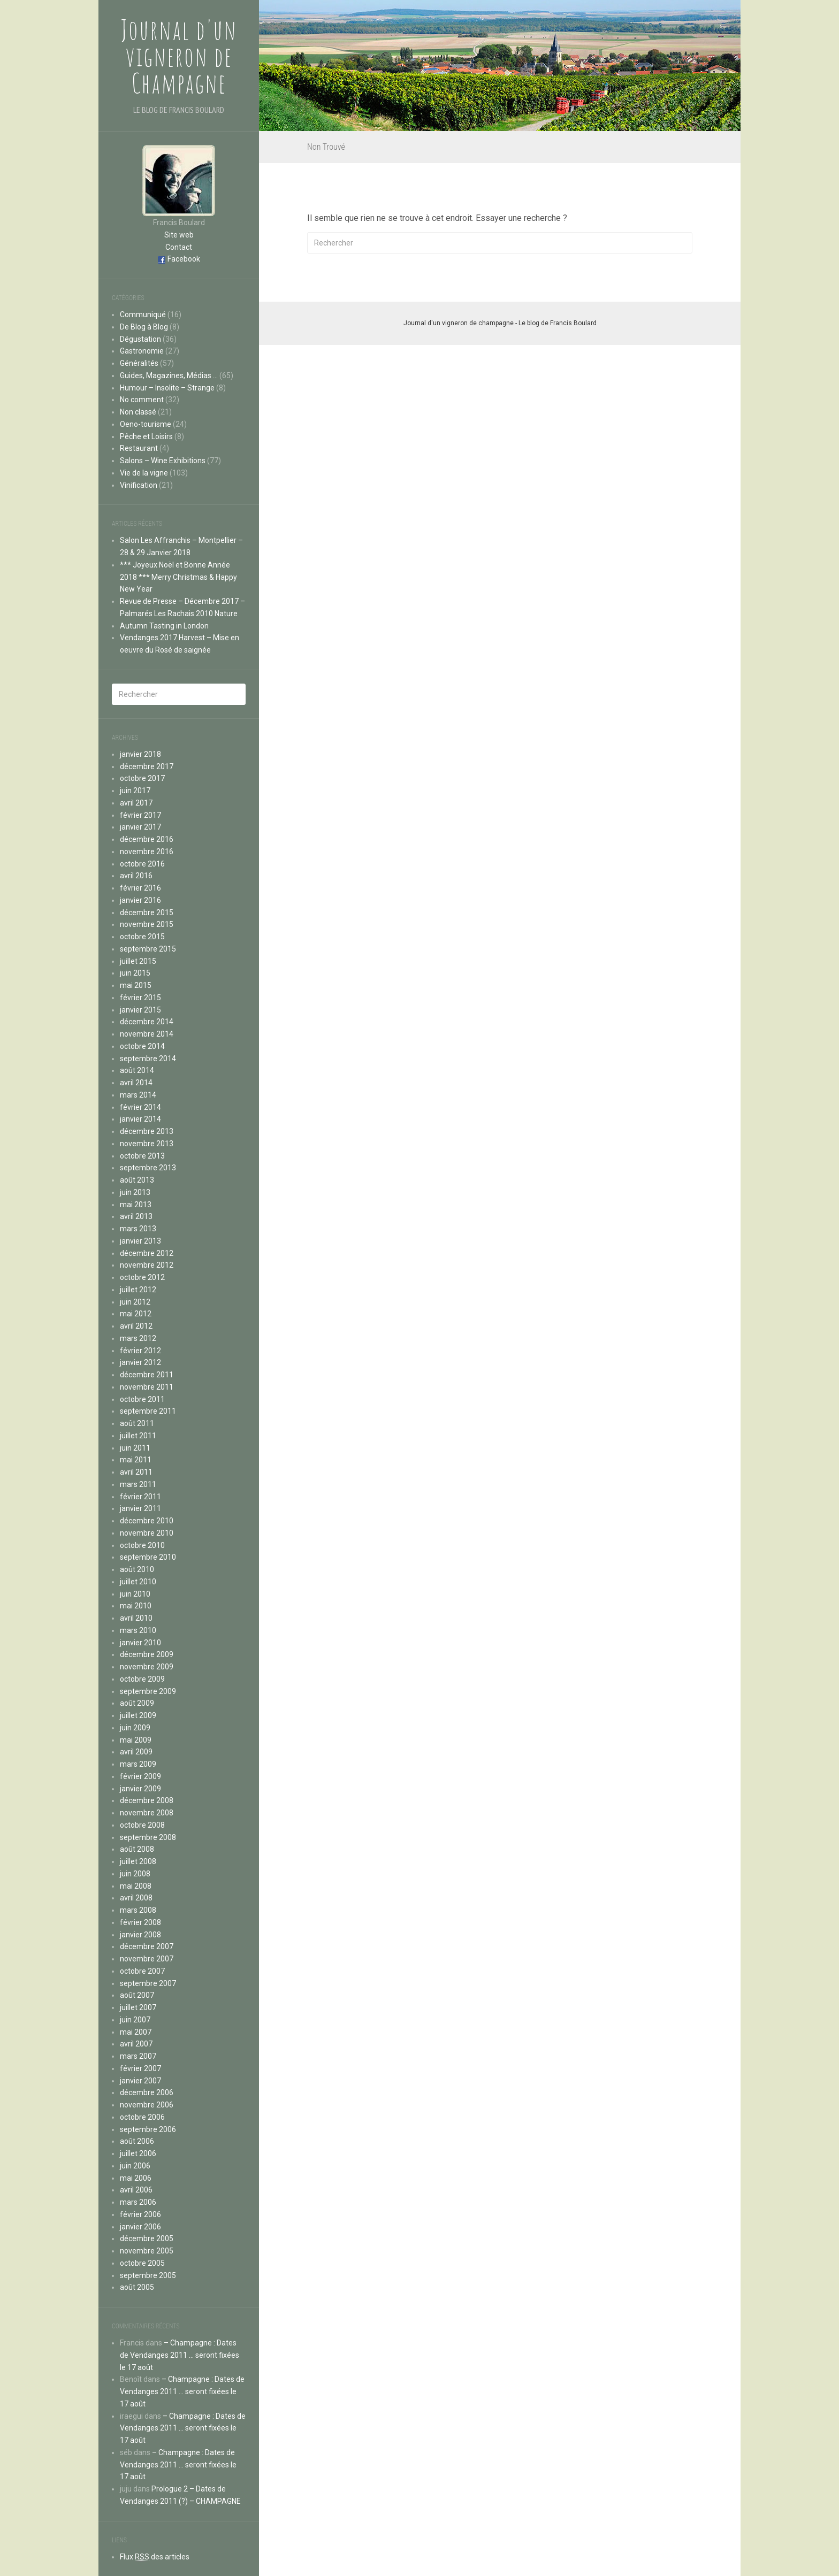 This screenshot has height=2576, width=839. I want to click on novembre 2009, so click(146, 1666).